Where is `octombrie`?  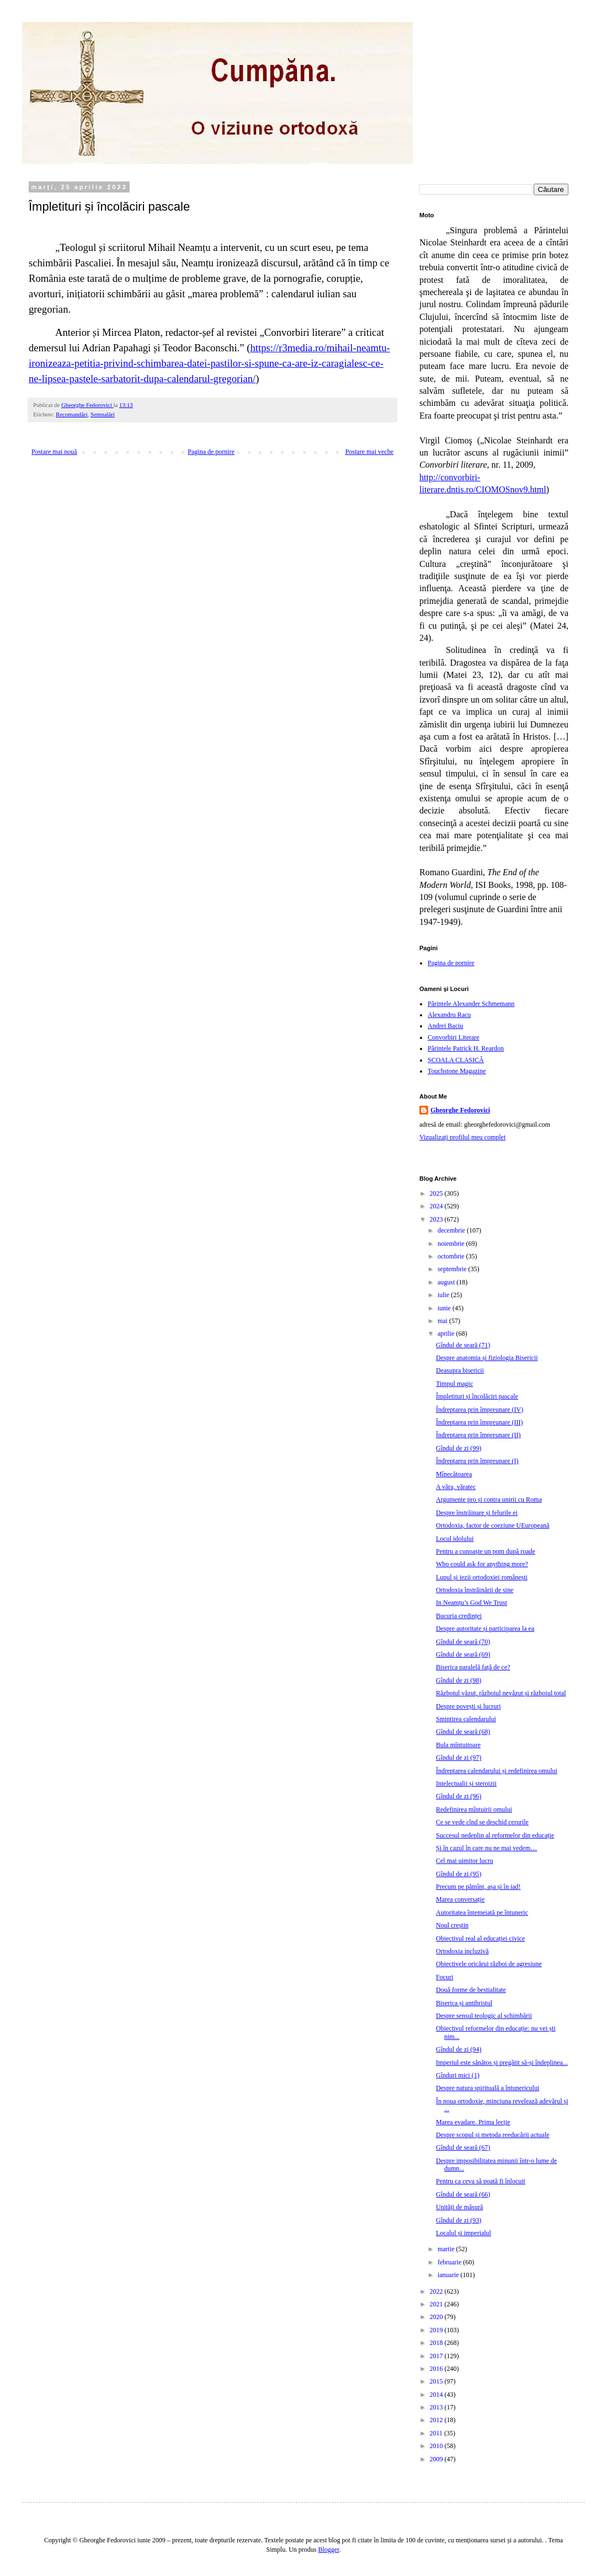 octombrie is located at coordinates (452, 1256).